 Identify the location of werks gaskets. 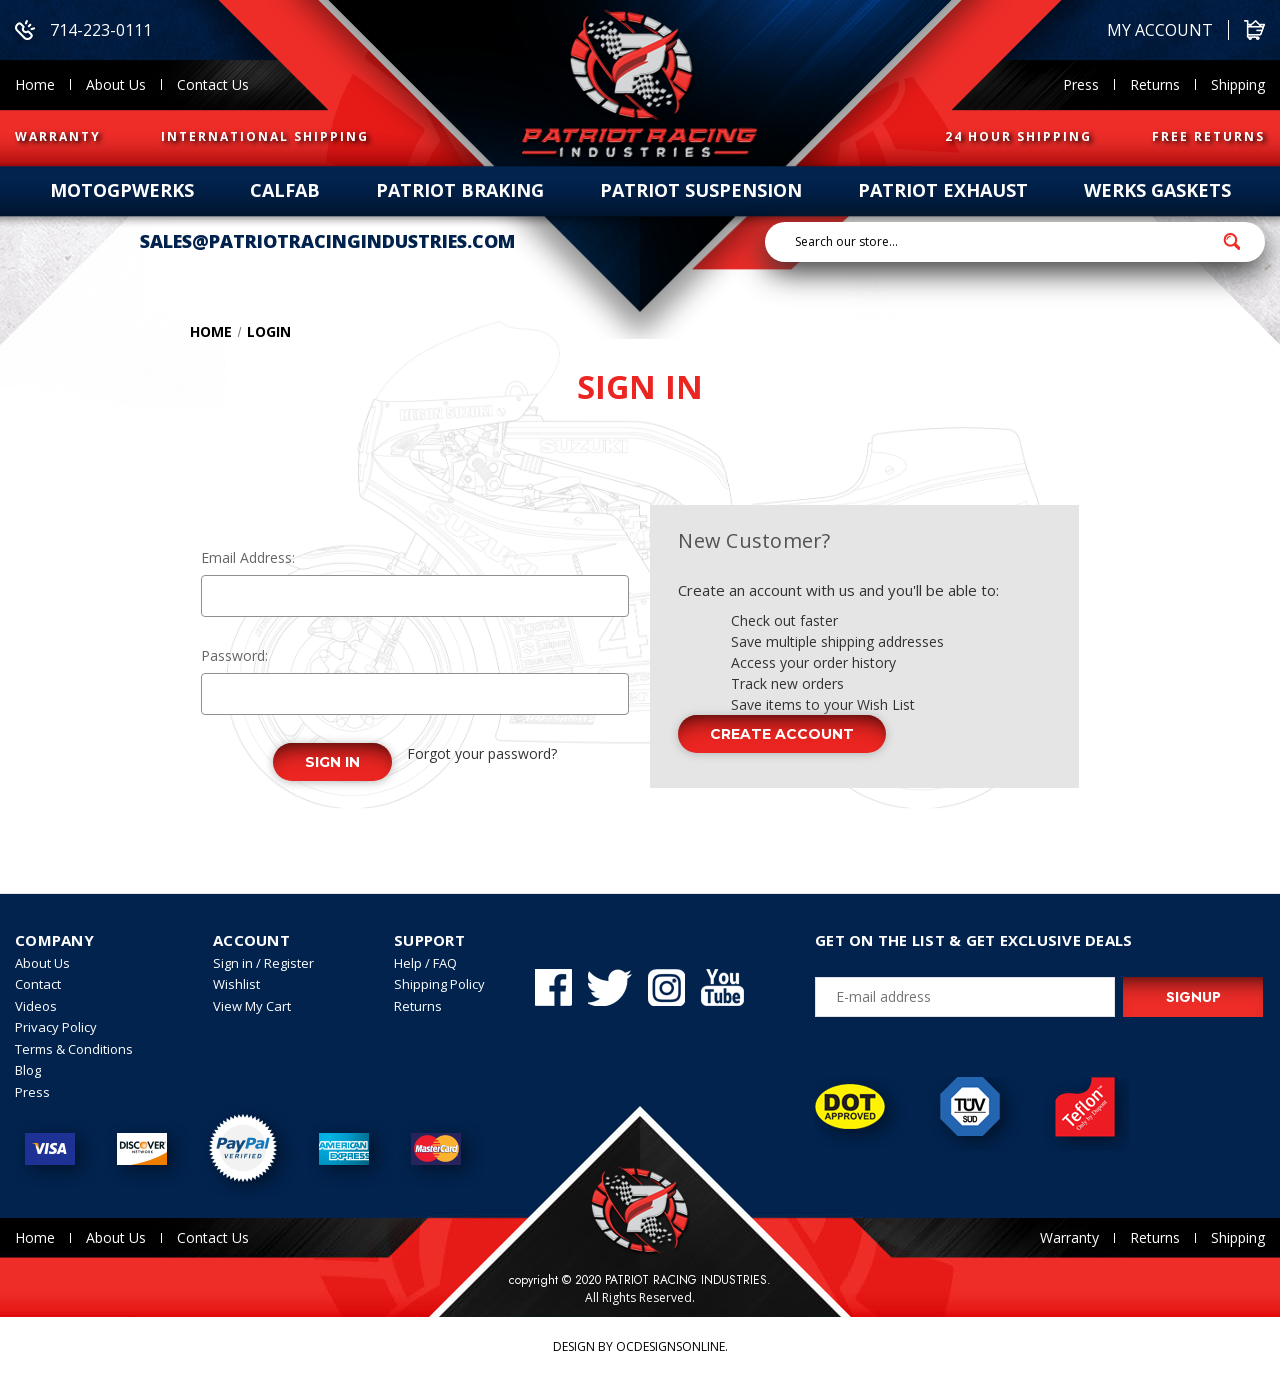
(1157, 190).